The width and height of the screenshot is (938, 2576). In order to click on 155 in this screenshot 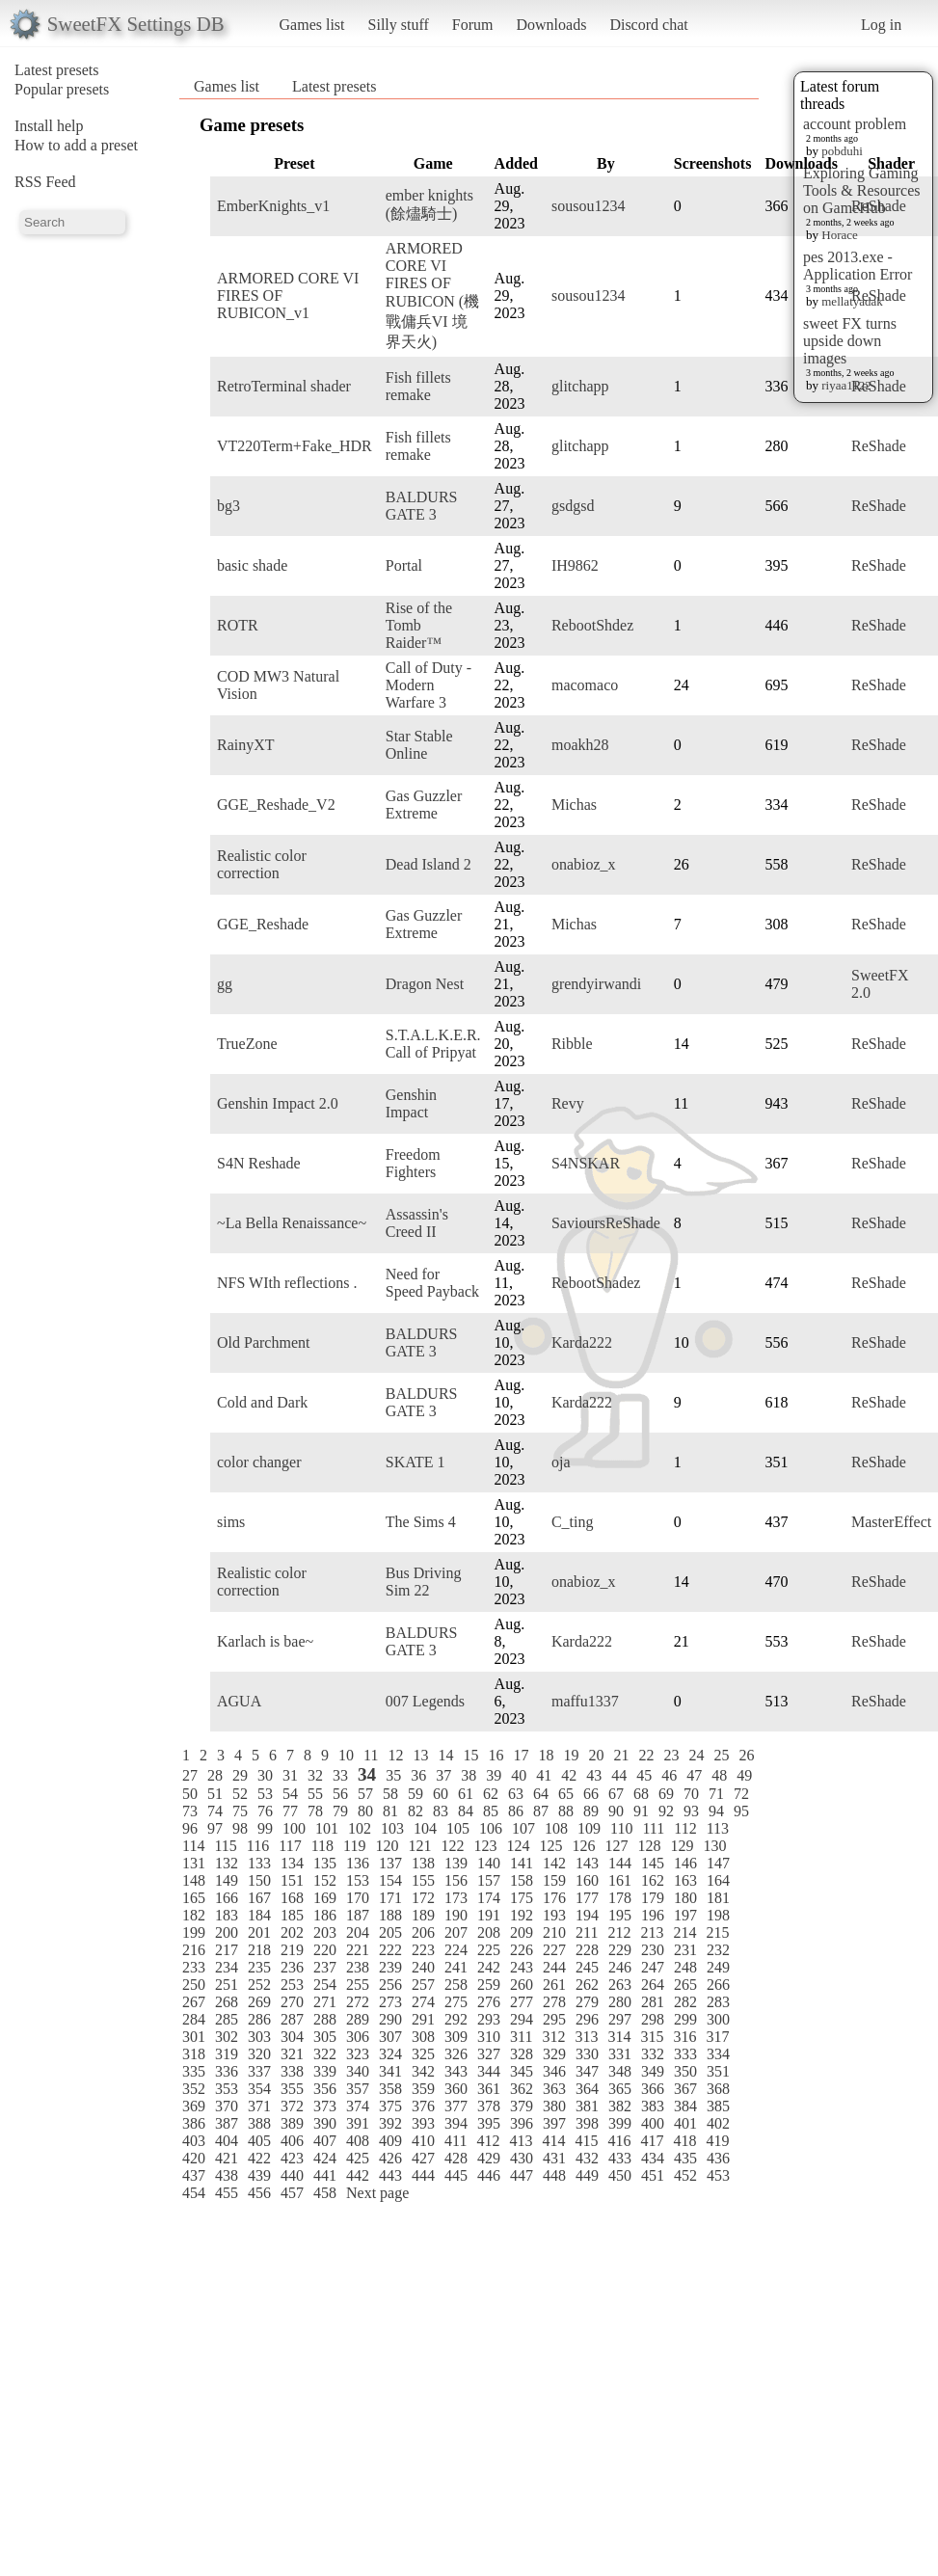, I will do `click(423, 1880)`.